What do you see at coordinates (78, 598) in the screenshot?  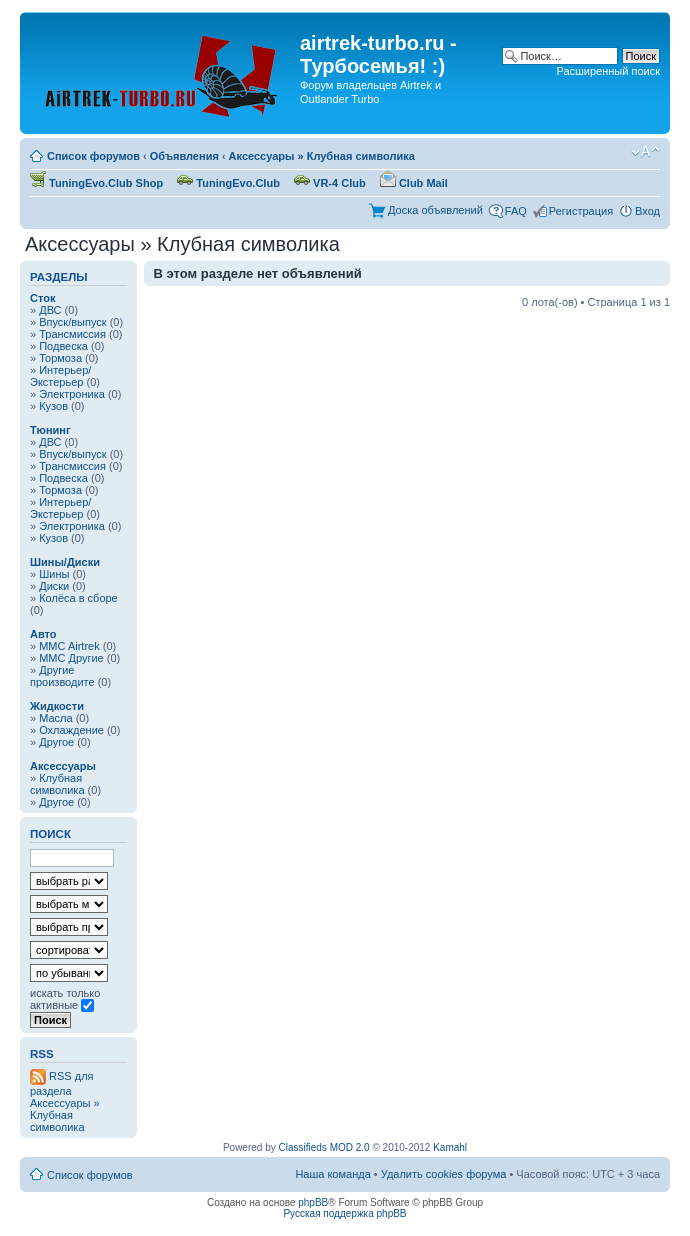 I see `Колёса в сборе` at bounding box center [78, 598].